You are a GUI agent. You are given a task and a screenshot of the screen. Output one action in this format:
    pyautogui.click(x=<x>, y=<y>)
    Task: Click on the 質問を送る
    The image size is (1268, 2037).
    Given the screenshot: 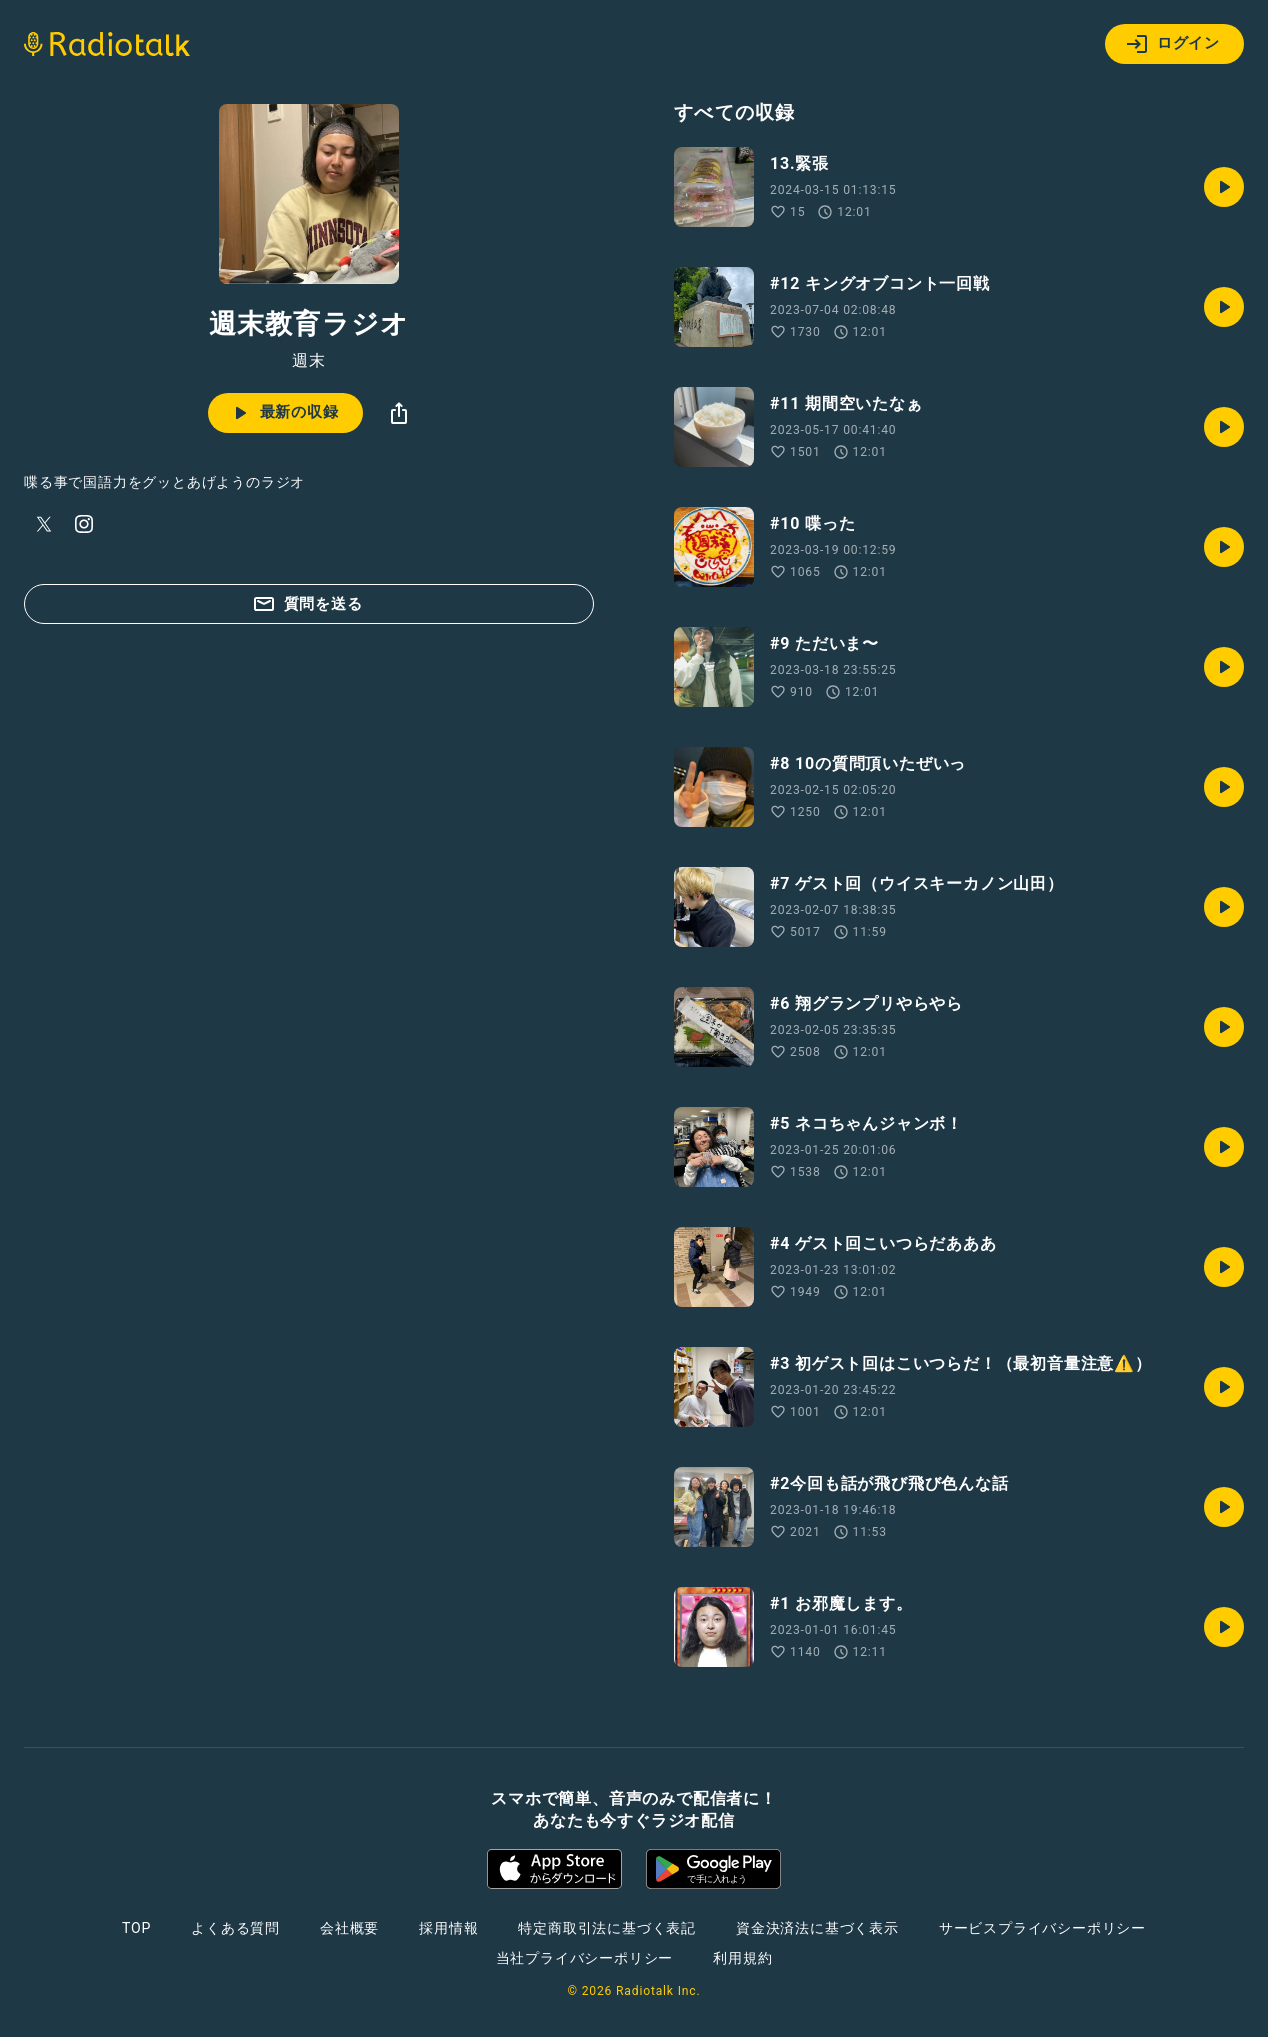 What is the action you would take?
    pyautogui.click(x=307, y=604)
    